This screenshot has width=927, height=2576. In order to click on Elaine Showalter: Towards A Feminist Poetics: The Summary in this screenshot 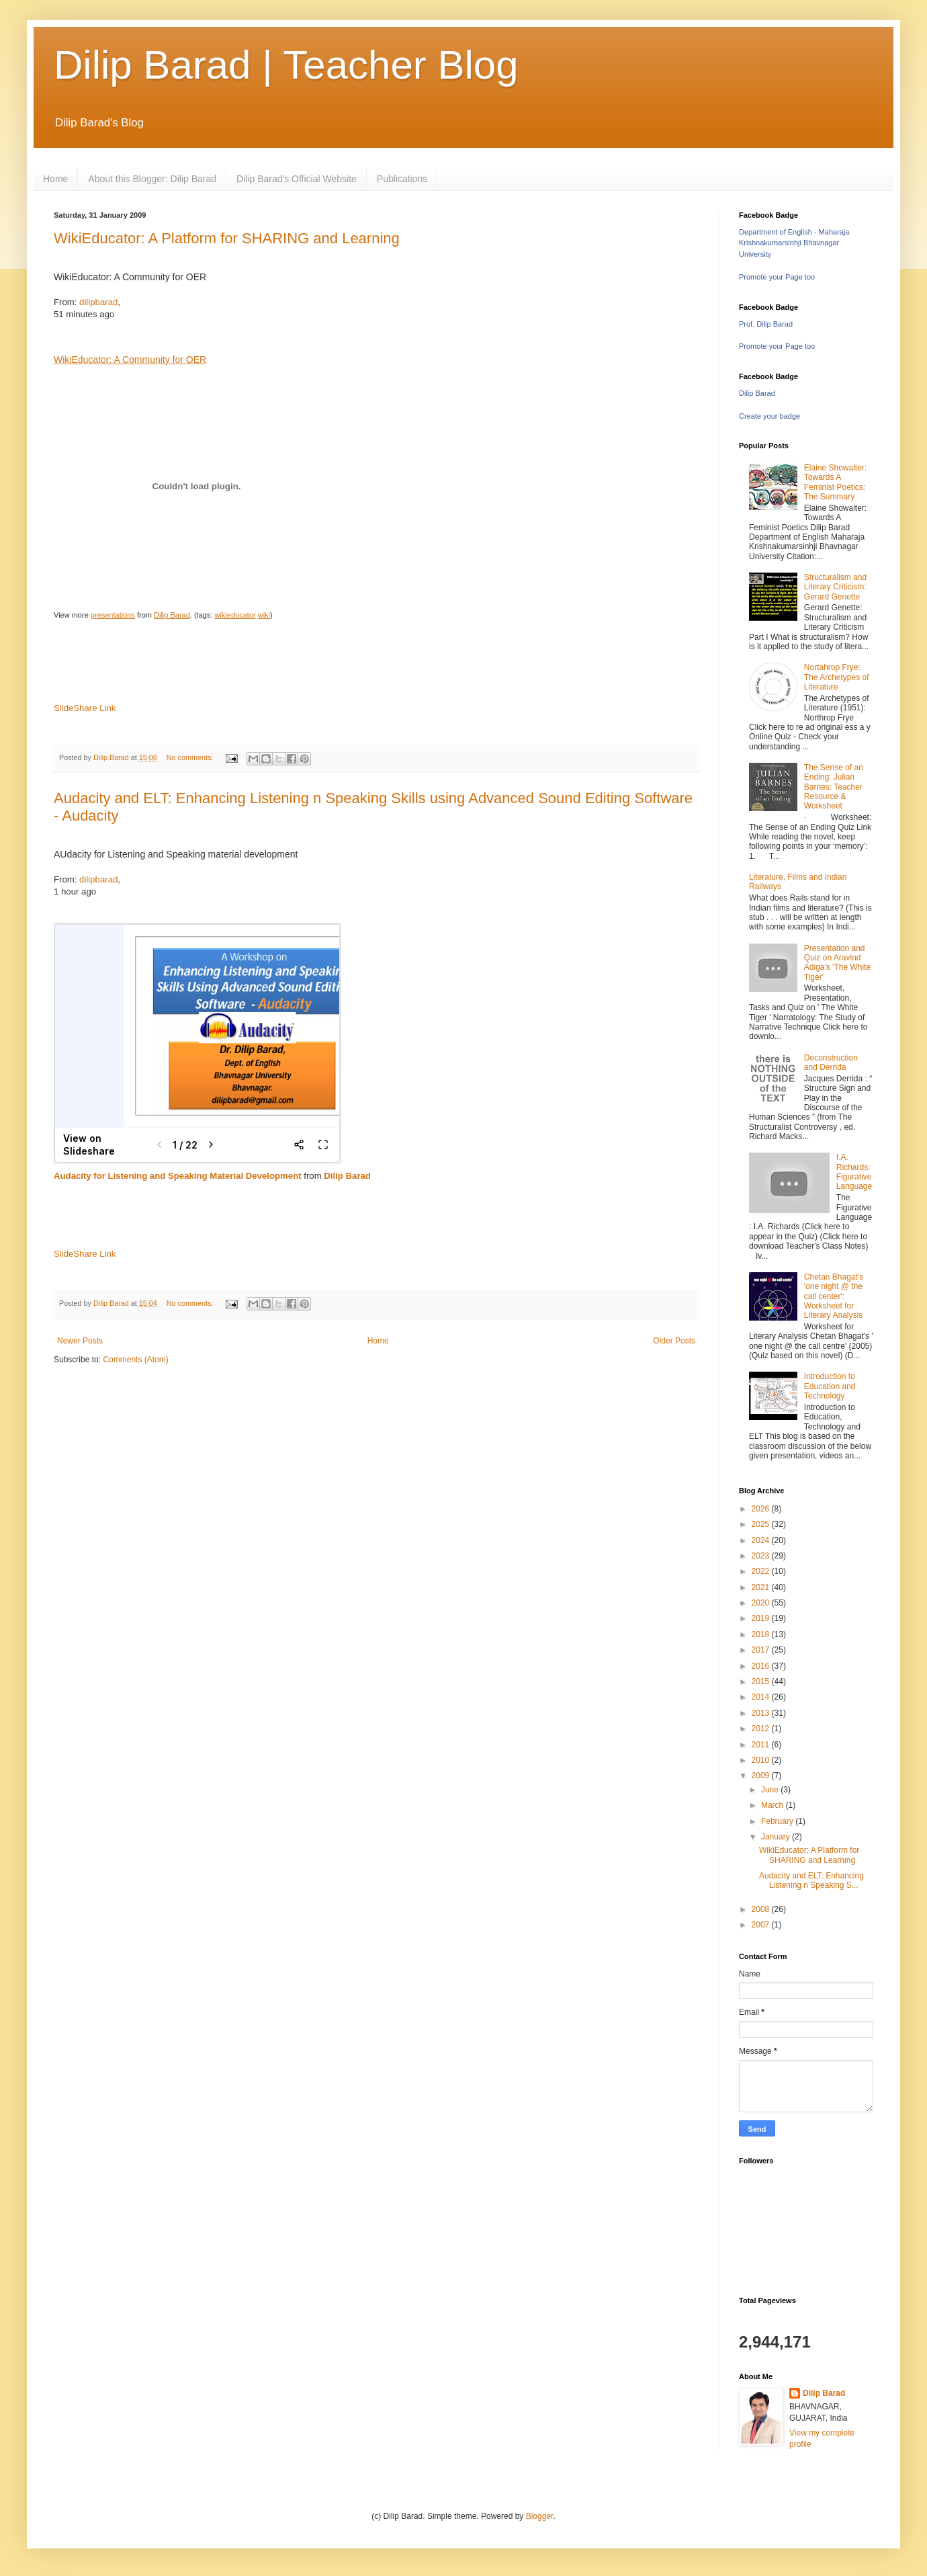, I will do `click(835, 482)`.